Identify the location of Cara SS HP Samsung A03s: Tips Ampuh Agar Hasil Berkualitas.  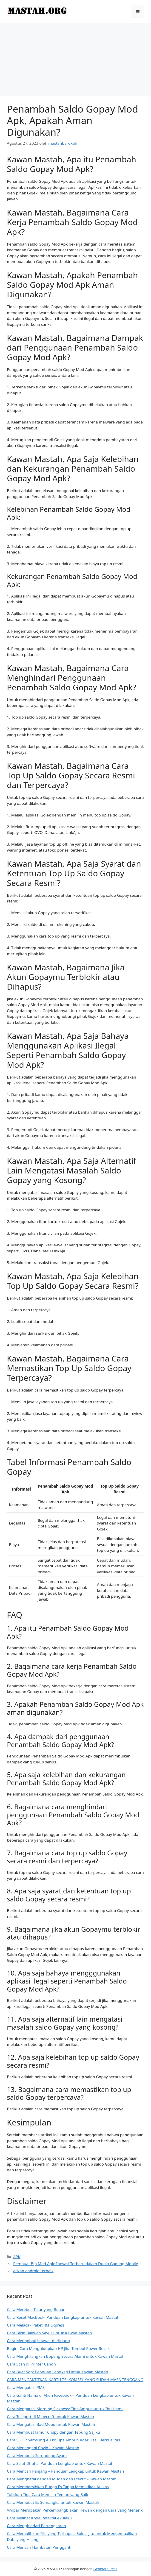
(63, 2440).